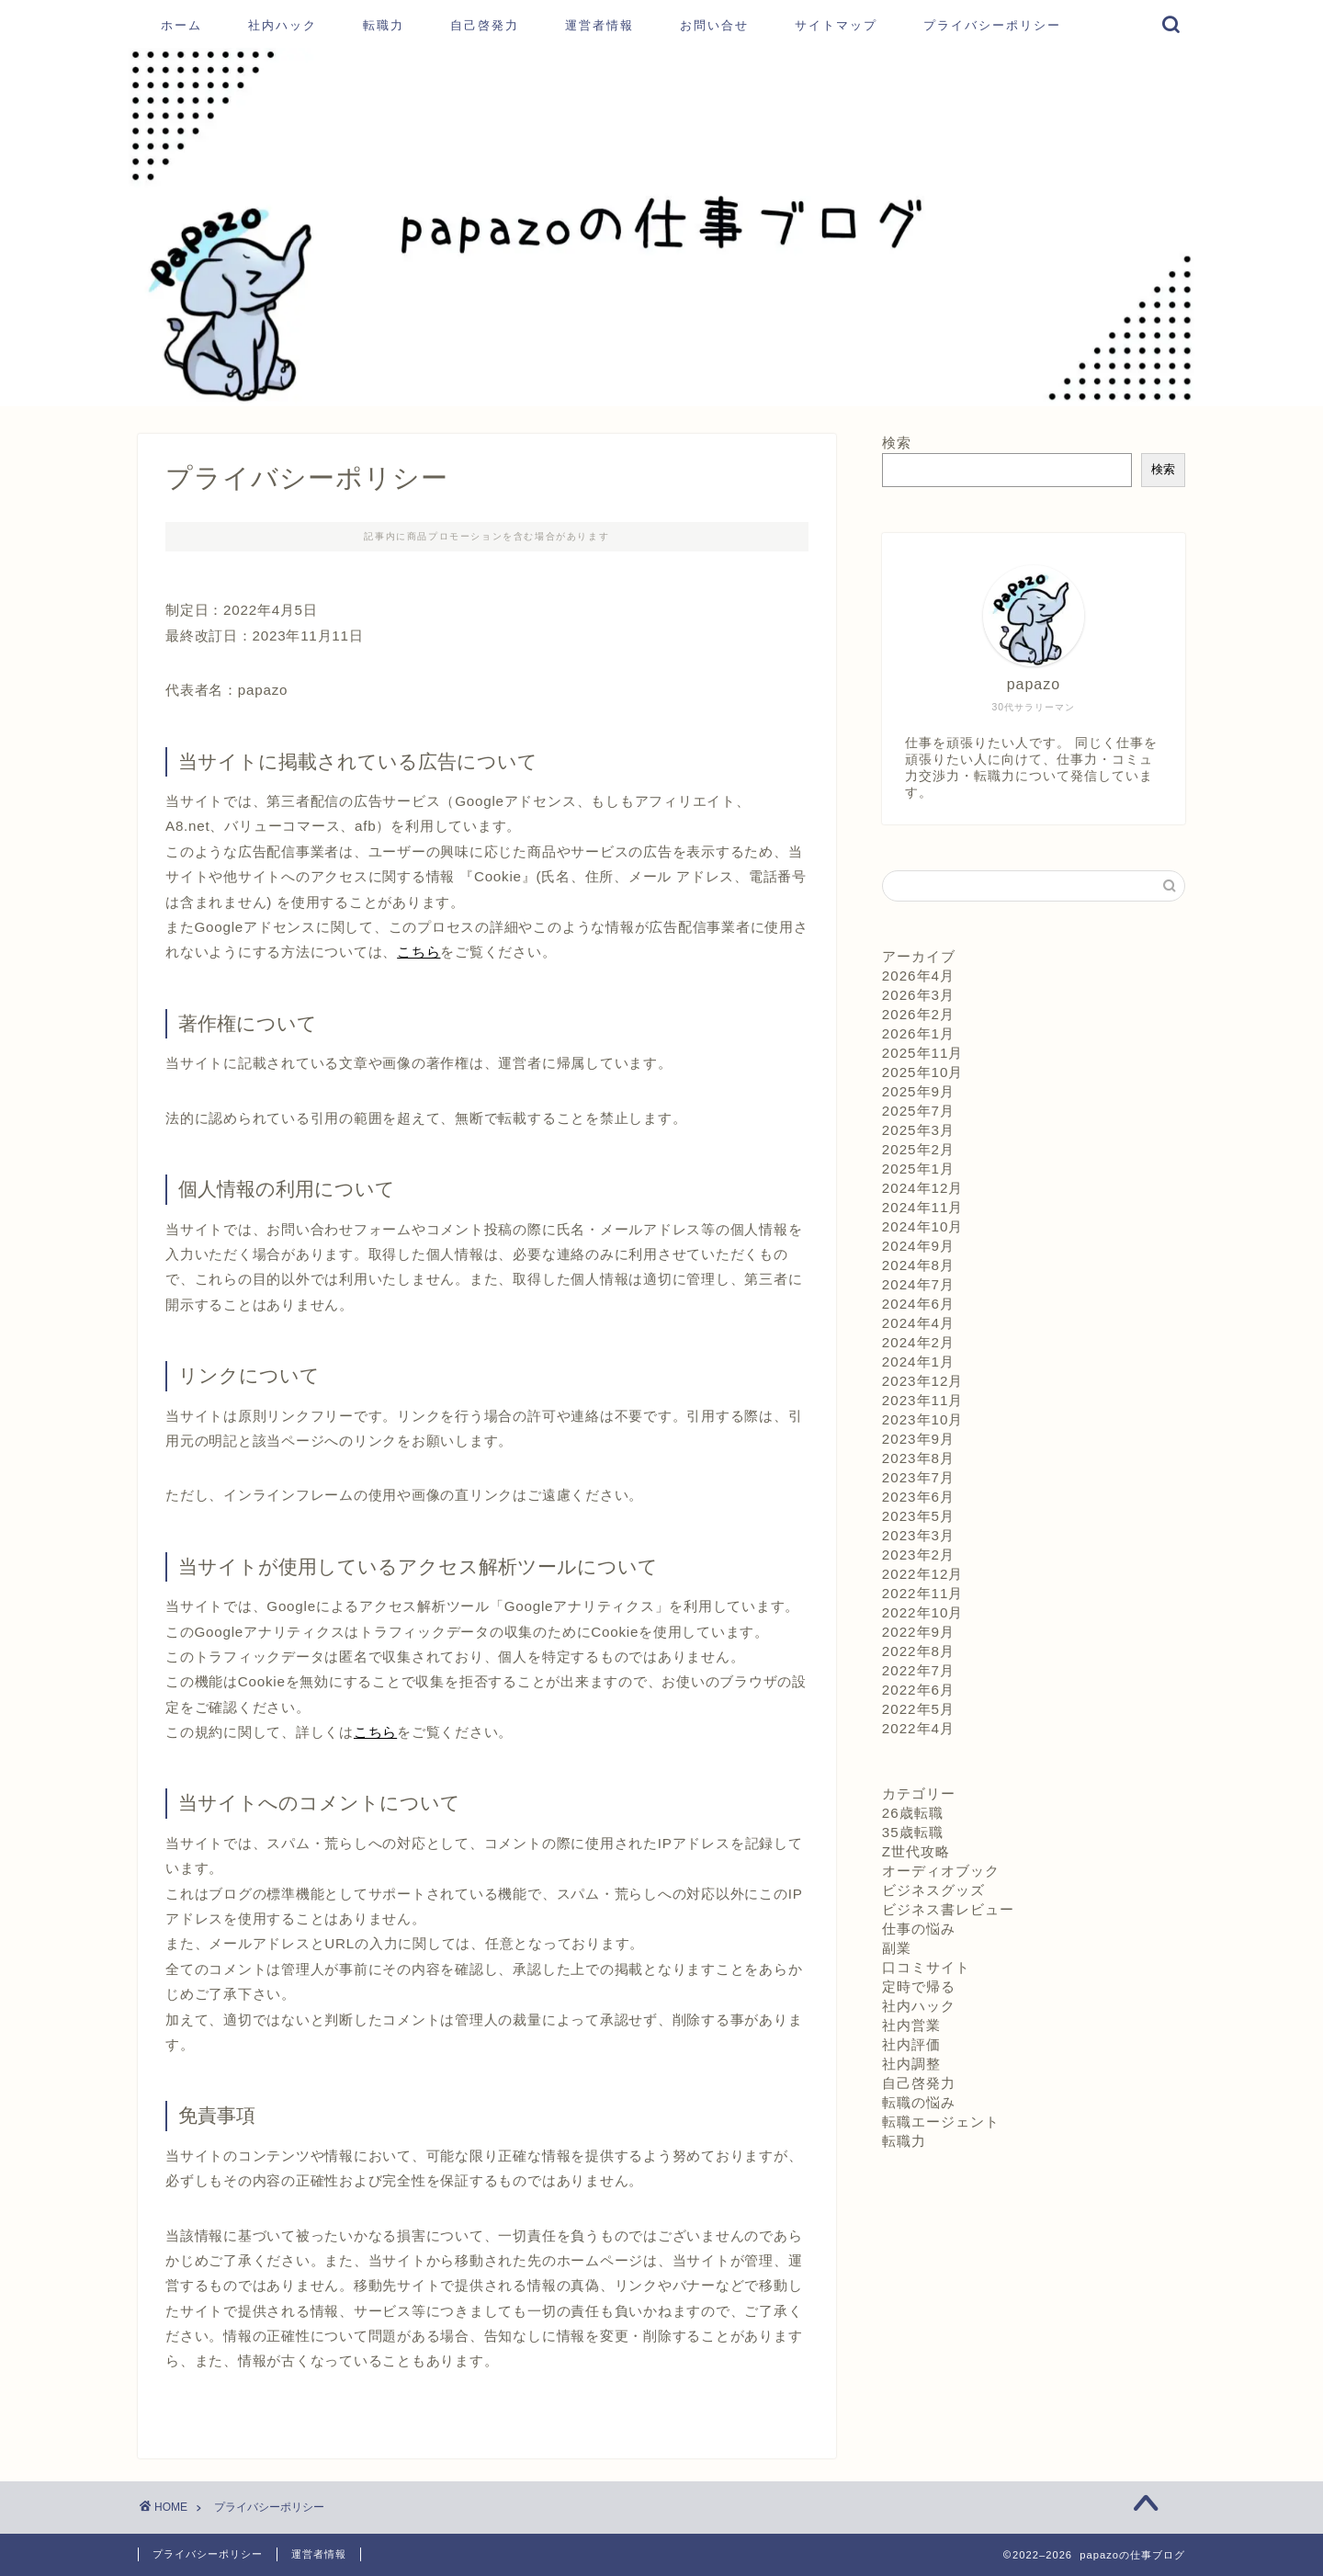  Describe the element at coordinates (918, 1689) in the screenshot. I see `2022年6月` at that location.